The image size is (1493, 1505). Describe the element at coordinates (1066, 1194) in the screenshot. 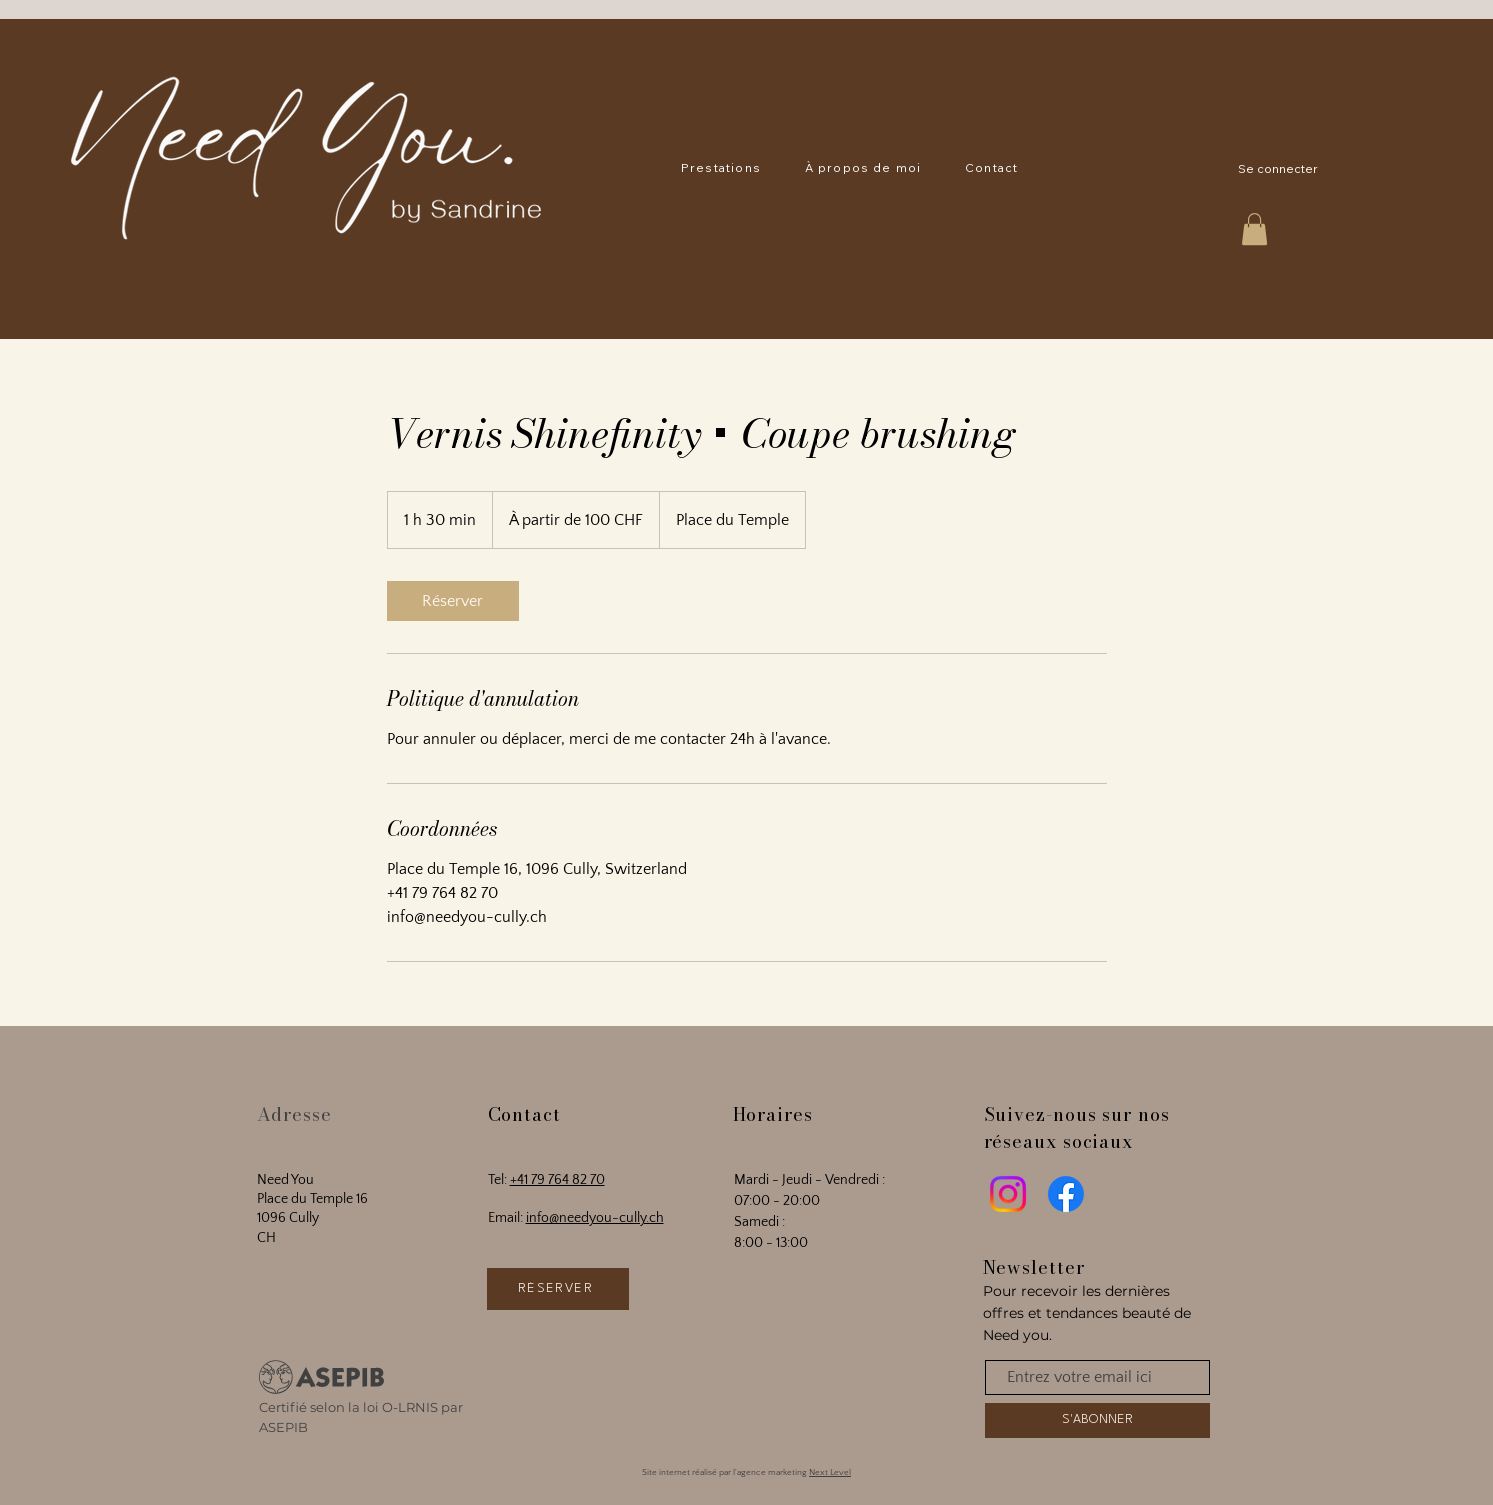

I see `[Facebook]` at that location.